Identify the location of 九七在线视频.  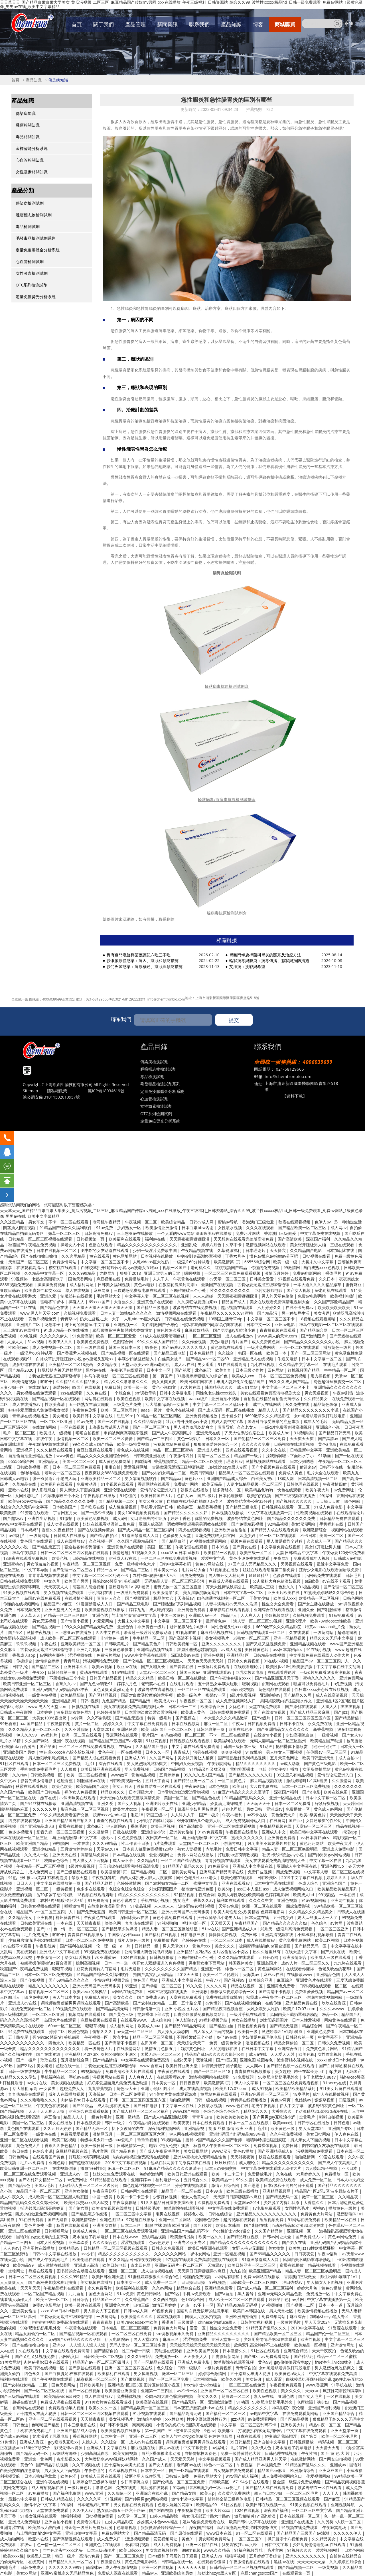
(263, 1364).